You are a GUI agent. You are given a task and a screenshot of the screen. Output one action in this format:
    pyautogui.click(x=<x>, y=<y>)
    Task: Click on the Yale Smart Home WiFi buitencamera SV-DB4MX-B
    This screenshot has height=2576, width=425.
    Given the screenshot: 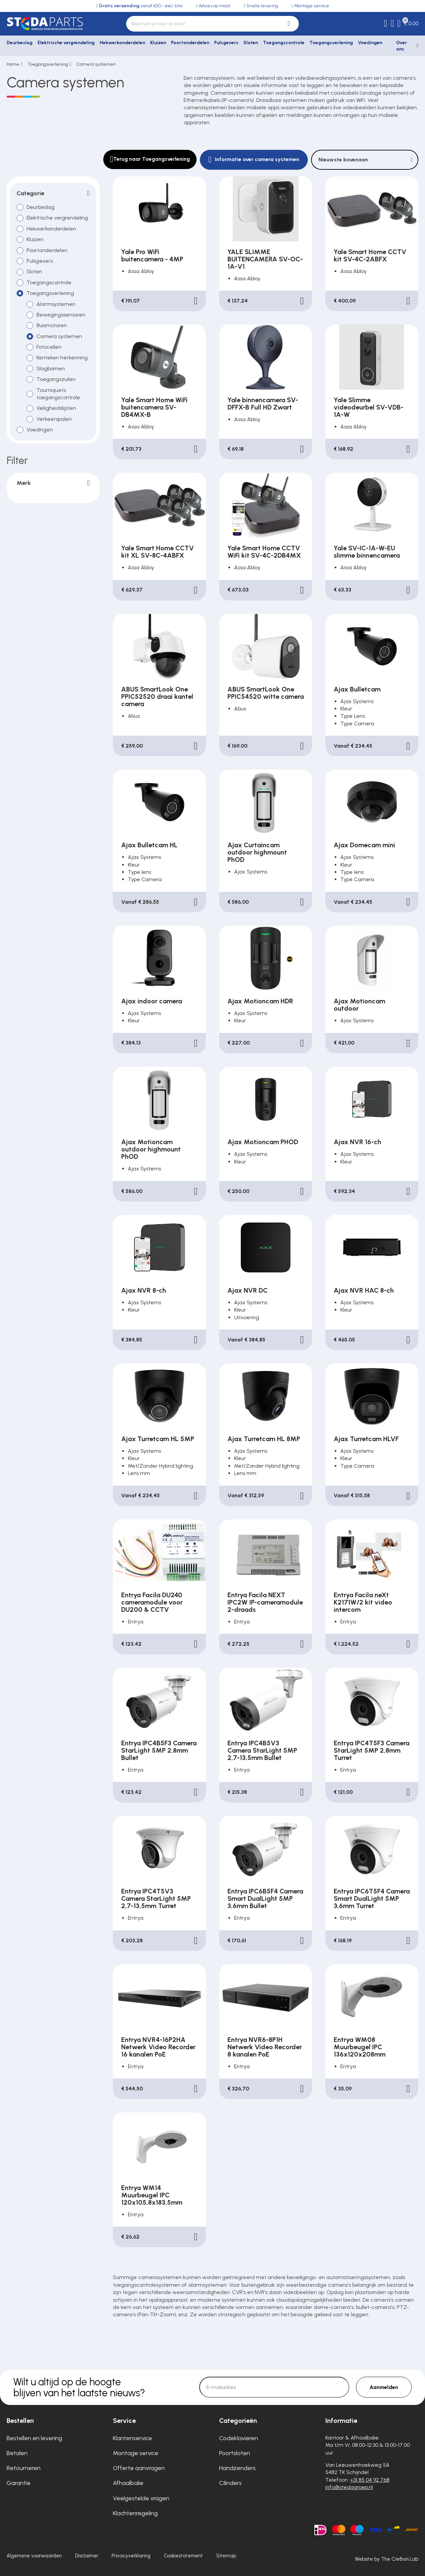 What is the action you would take?
    pyautogui.click(x=154, y=407)
    